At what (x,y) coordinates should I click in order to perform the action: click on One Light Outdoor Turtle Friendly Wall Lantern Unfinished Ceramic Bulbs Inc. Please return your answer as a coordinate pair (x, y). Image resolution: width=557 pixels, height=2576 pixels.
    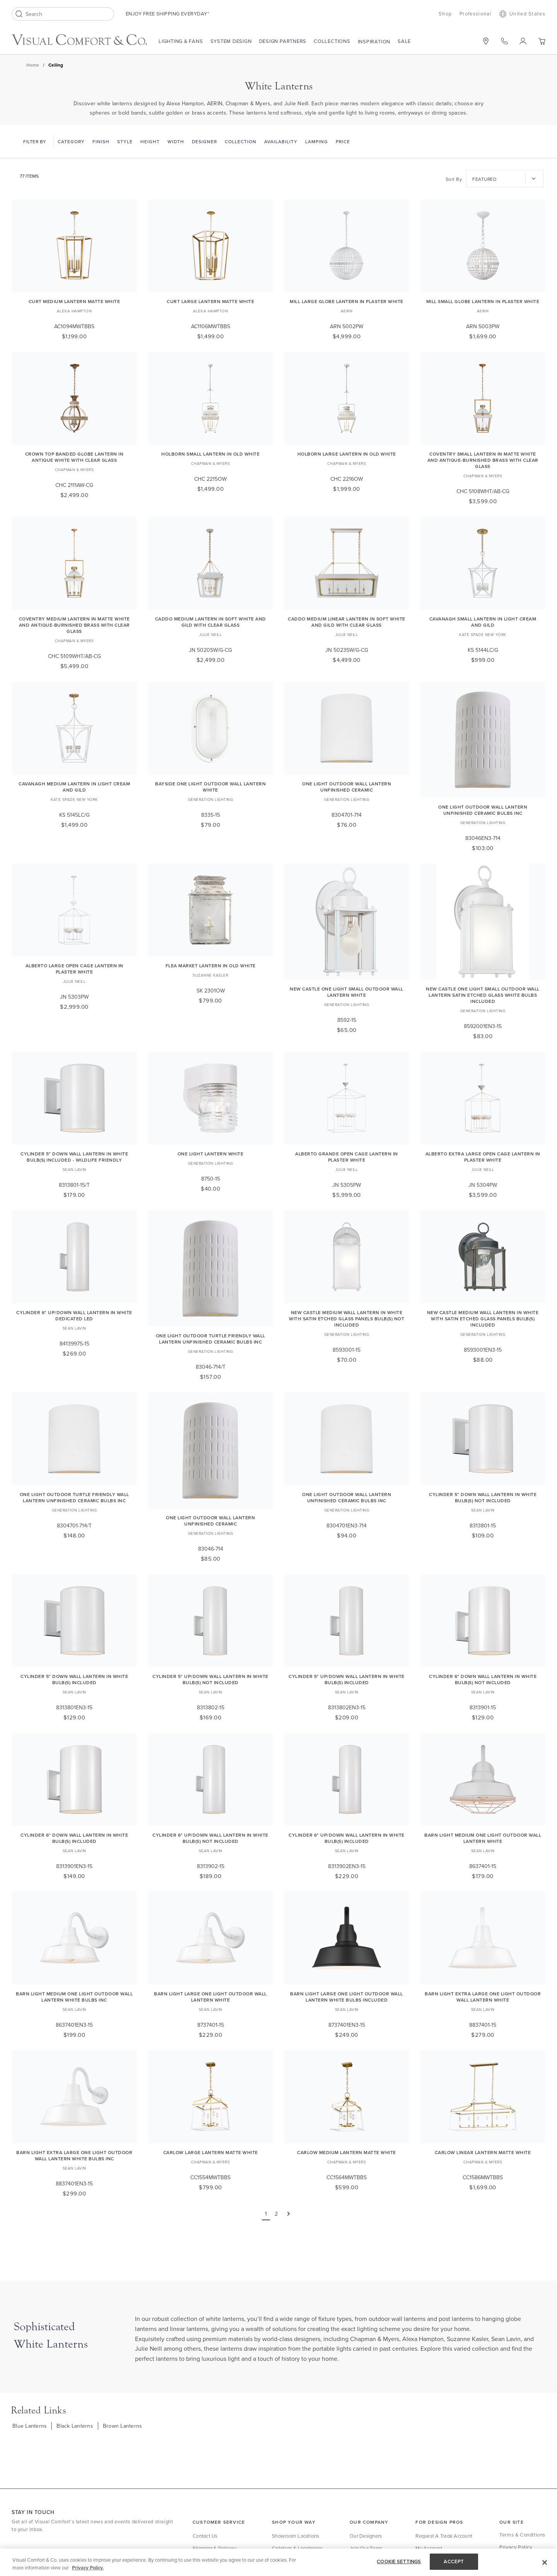
    Looking at the image, I should click on (210, 1338).